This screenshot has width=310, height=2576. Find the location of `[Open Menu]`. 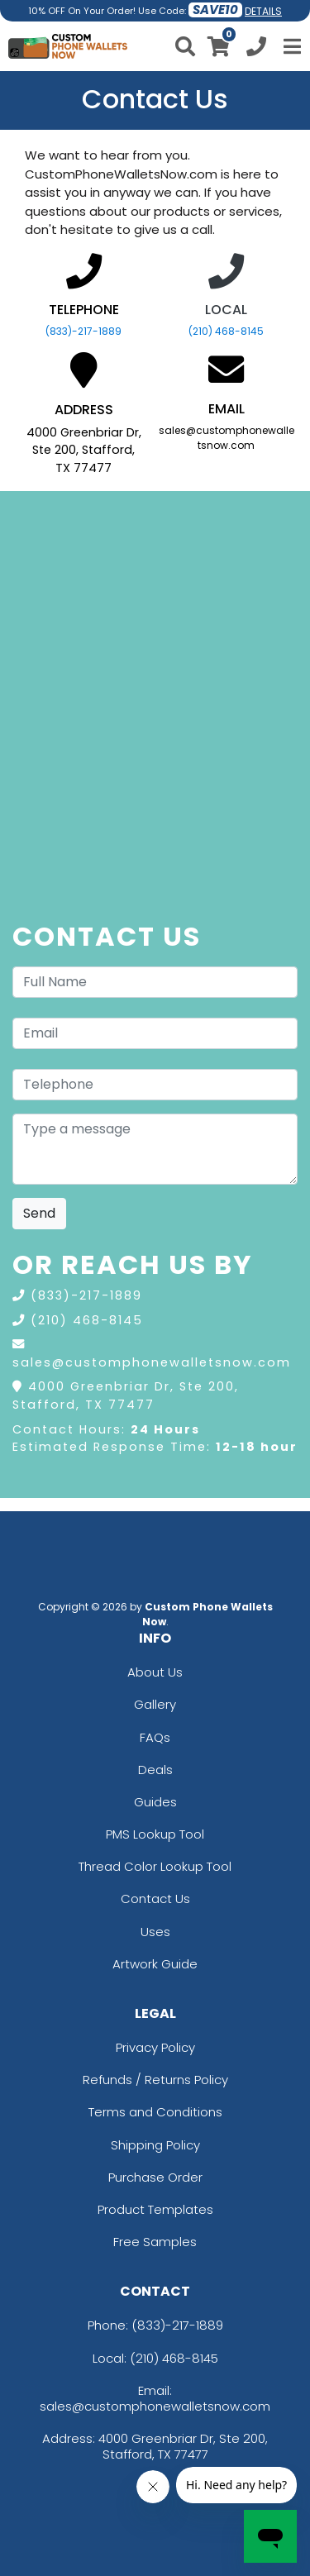

[Open Menu] is located at coordinates (290, 46).